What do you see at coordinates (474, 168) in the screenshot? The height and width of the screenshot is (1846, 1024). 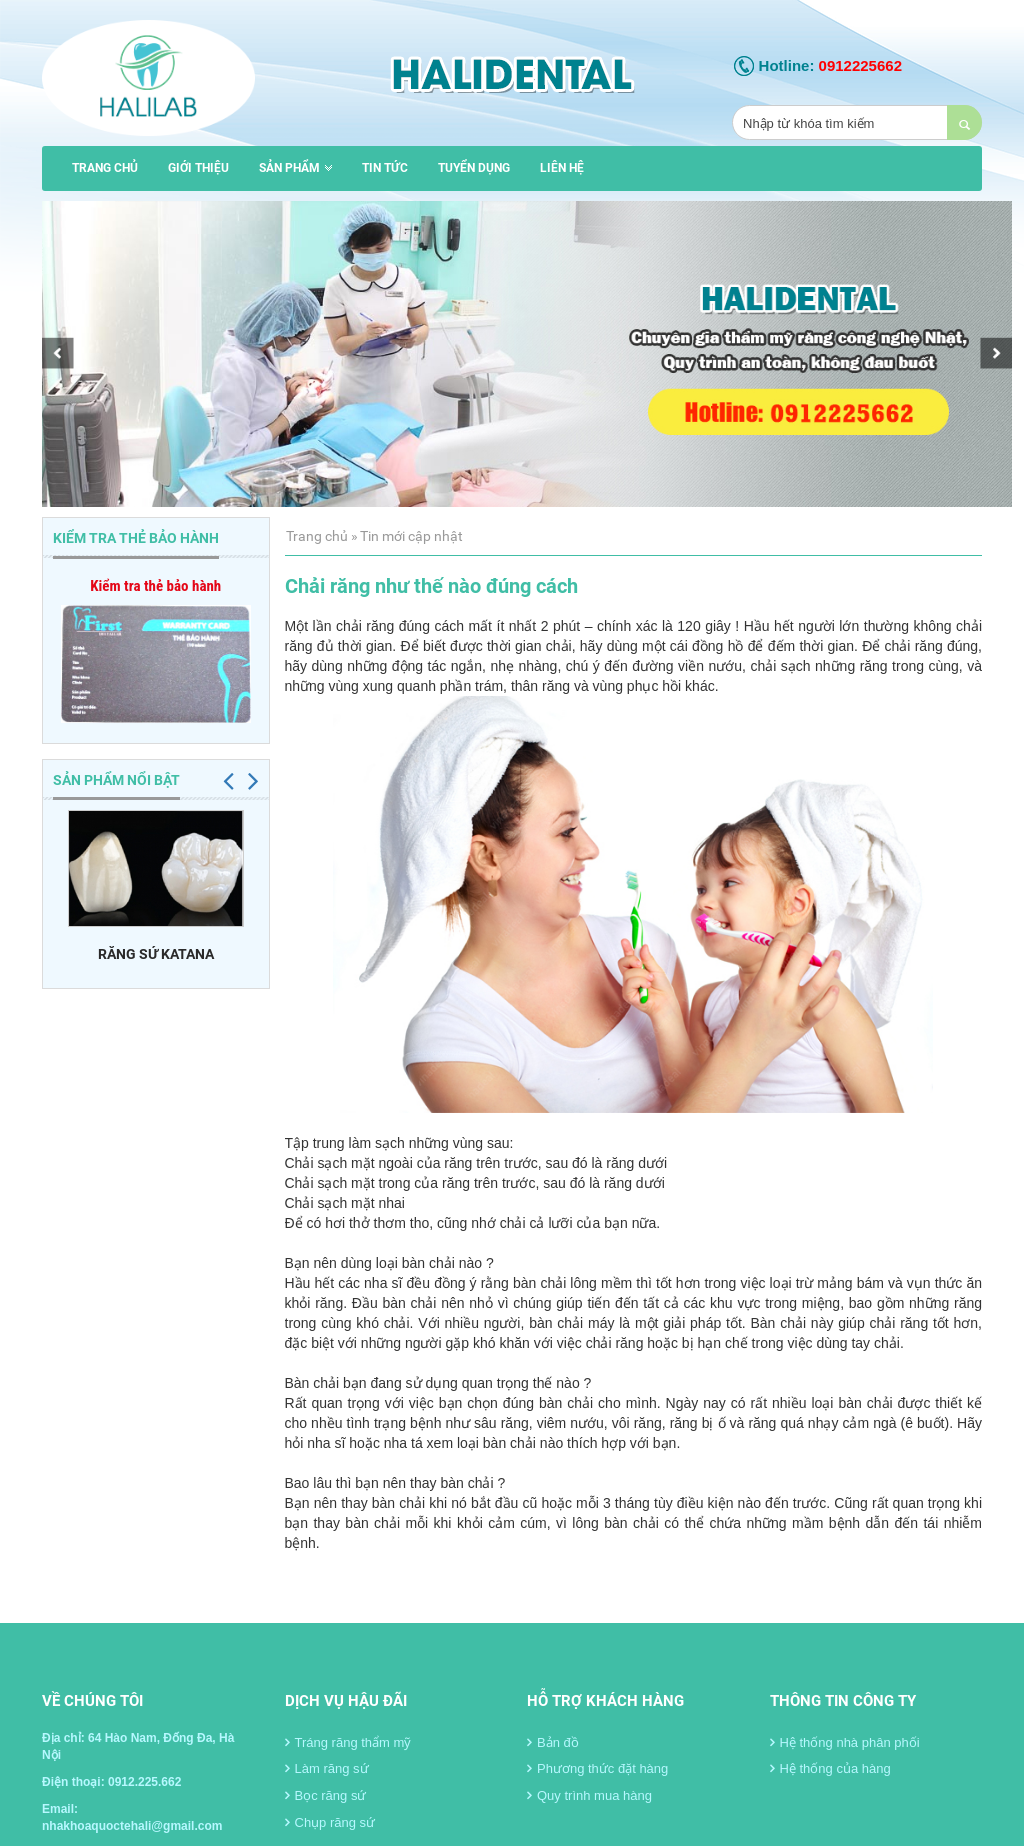 I see `Tuyển dụng` at bounding box center [474, 168].